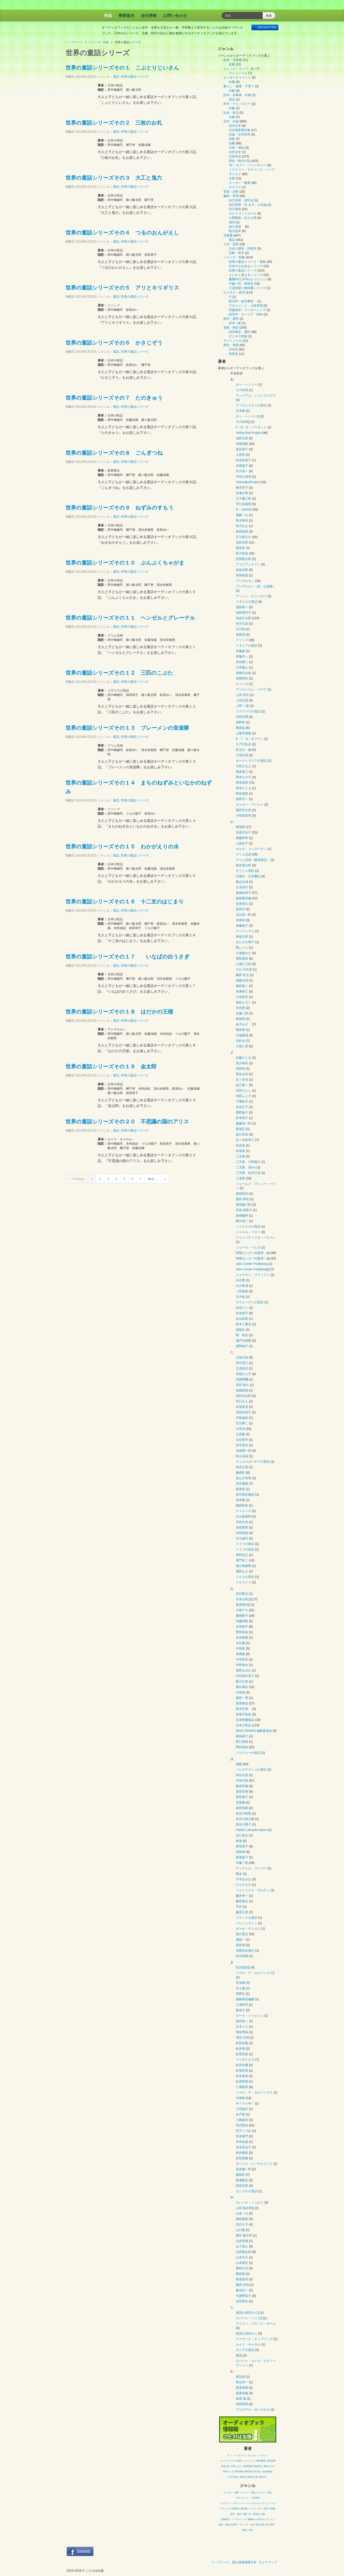  I want to click on 世界の童話シリーズ, so click(135, 76).